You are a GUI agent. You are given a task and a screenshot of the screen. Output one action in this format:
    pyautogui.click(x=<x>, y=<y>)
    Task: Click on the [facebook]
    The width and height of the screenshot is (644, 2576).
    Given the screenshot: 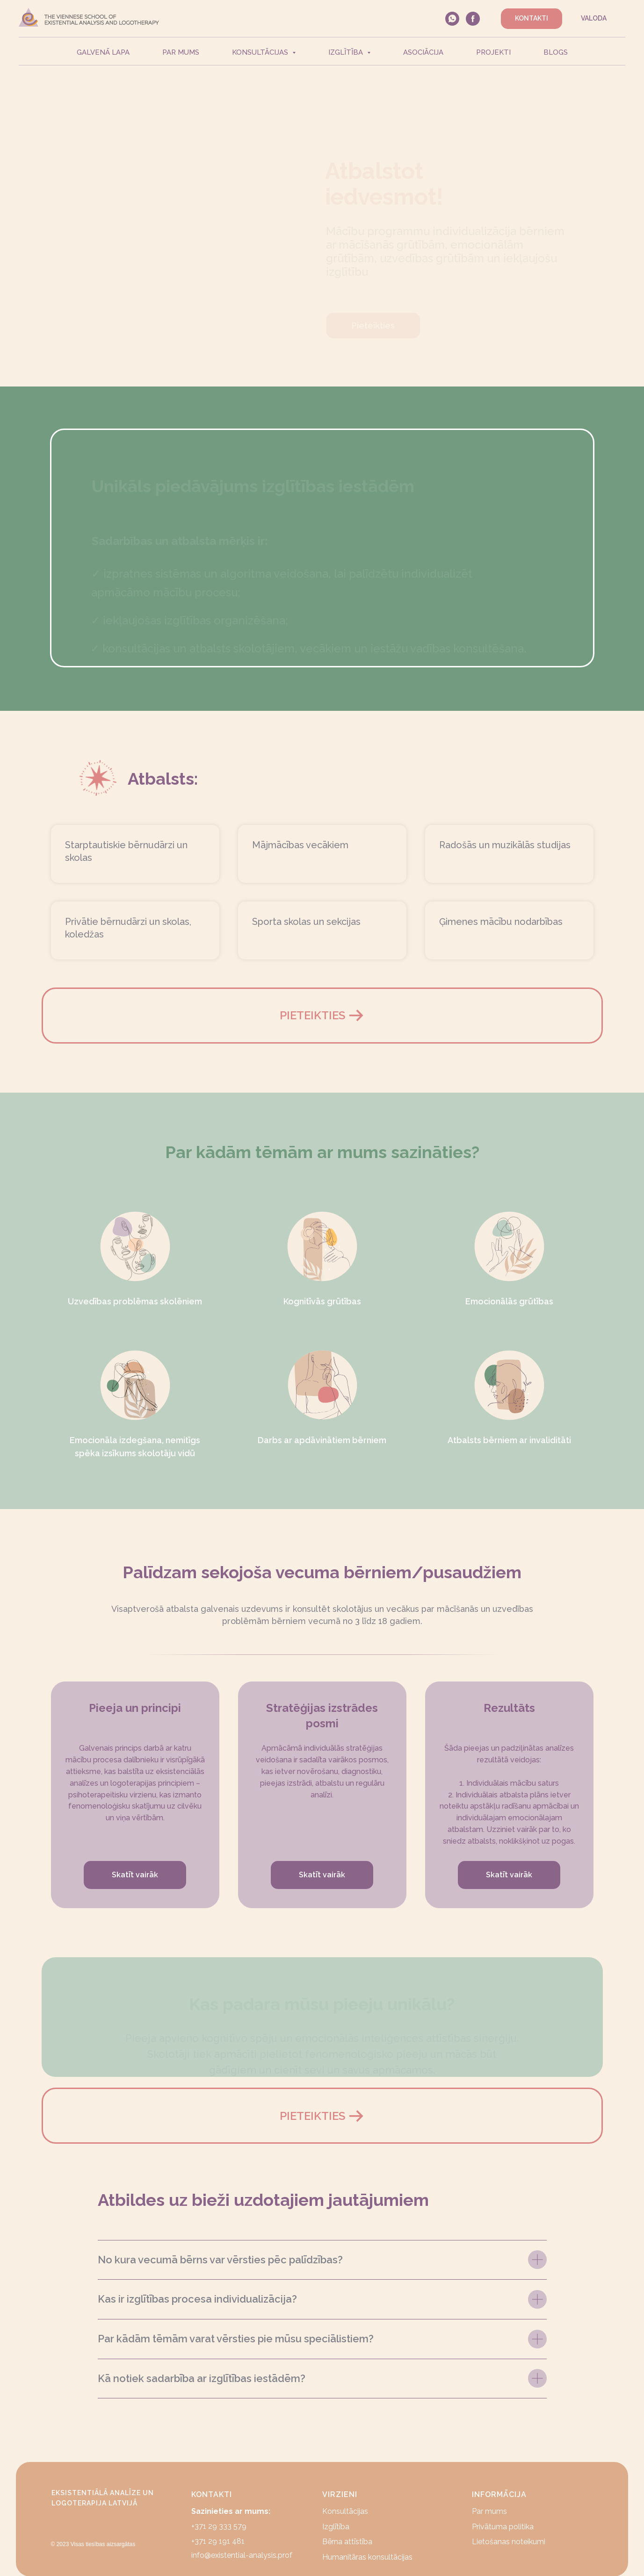 What is the action you would take?
    pyautogui.click(x=473, y=19)
    